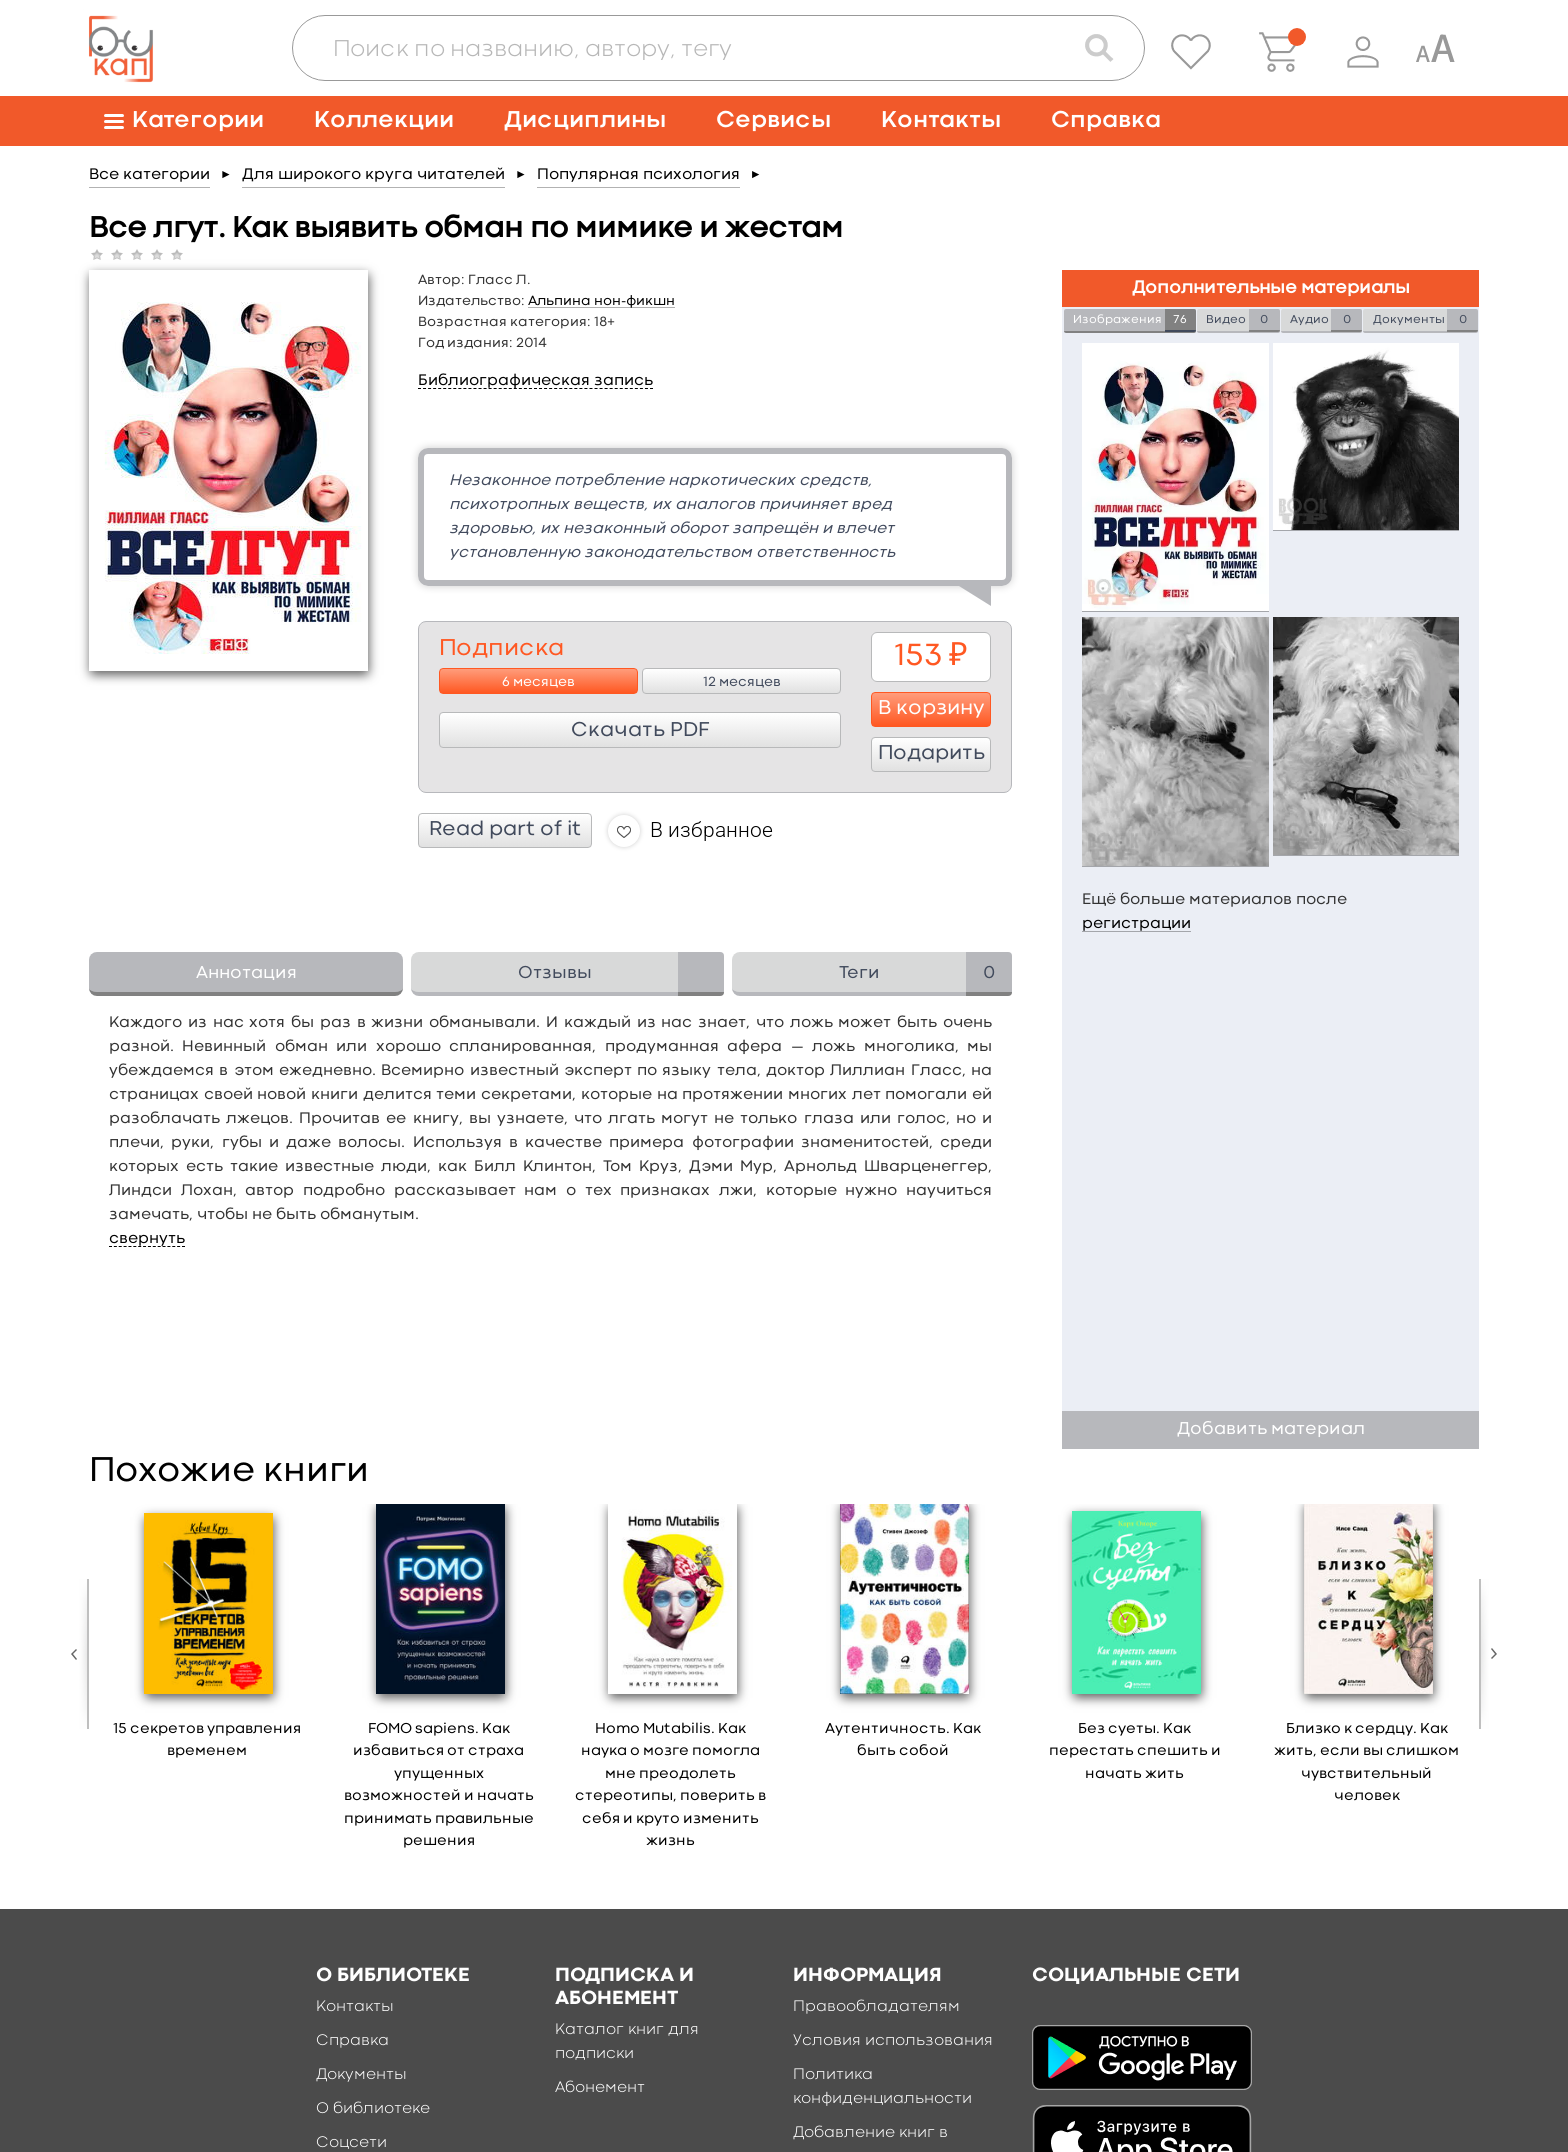 This screenshot has width=1568, height=2152. Describe the element at coordinates (773, 120) in the screenshot. I see `Сервисы` at that location.